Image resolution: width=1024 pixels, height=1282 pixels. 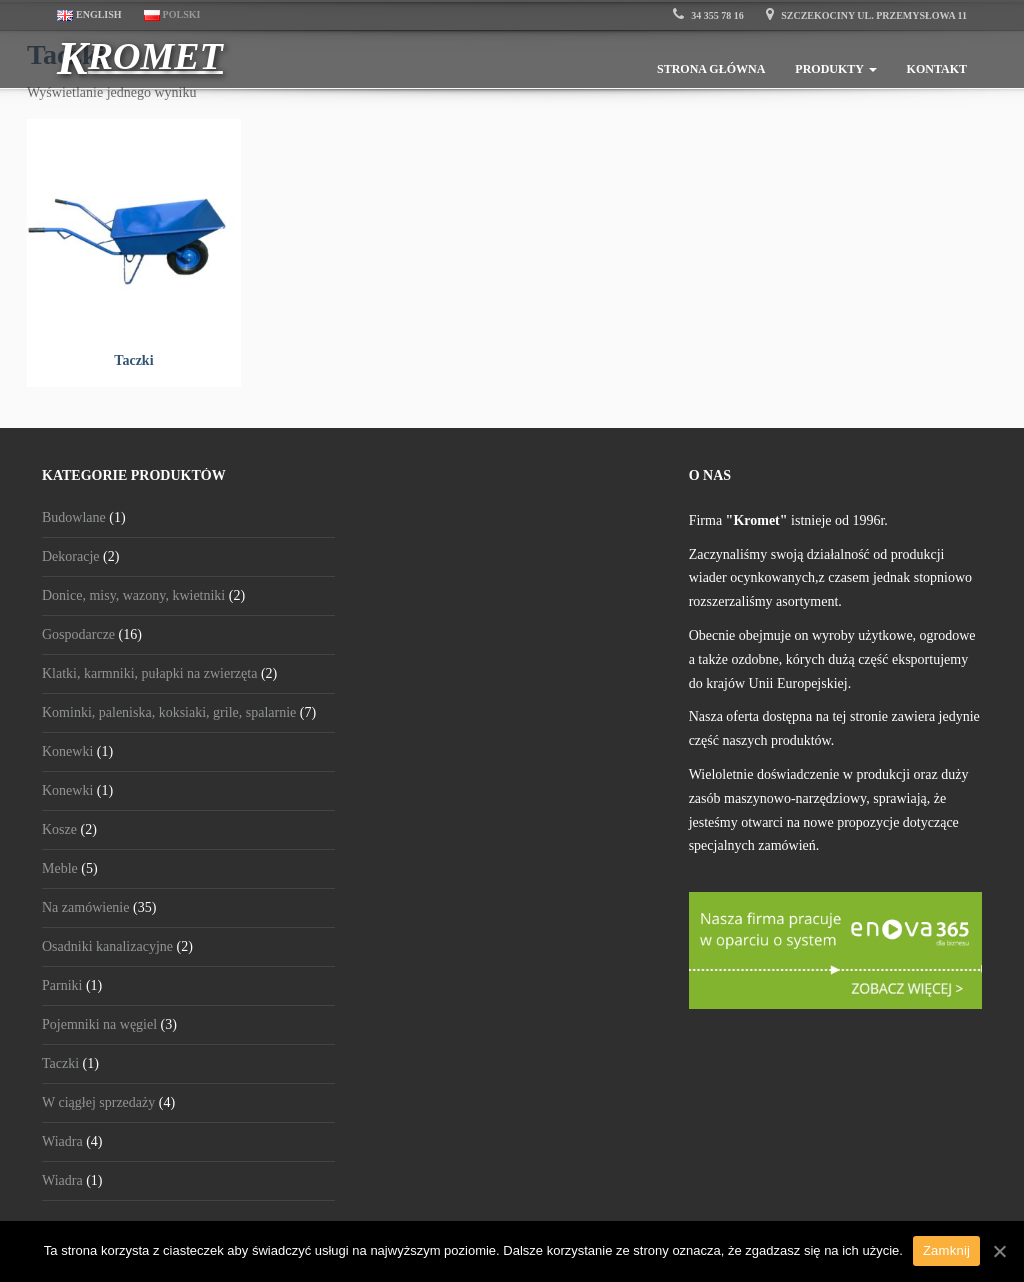 What do you see at coordinates (98, 1102) in the screenshot?
I see `W ciągłej sprzedaży` at bounding box center [98, 1102].